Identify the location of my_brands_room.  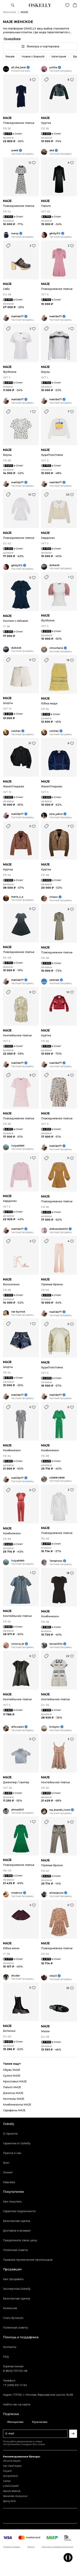
(59, 1809).